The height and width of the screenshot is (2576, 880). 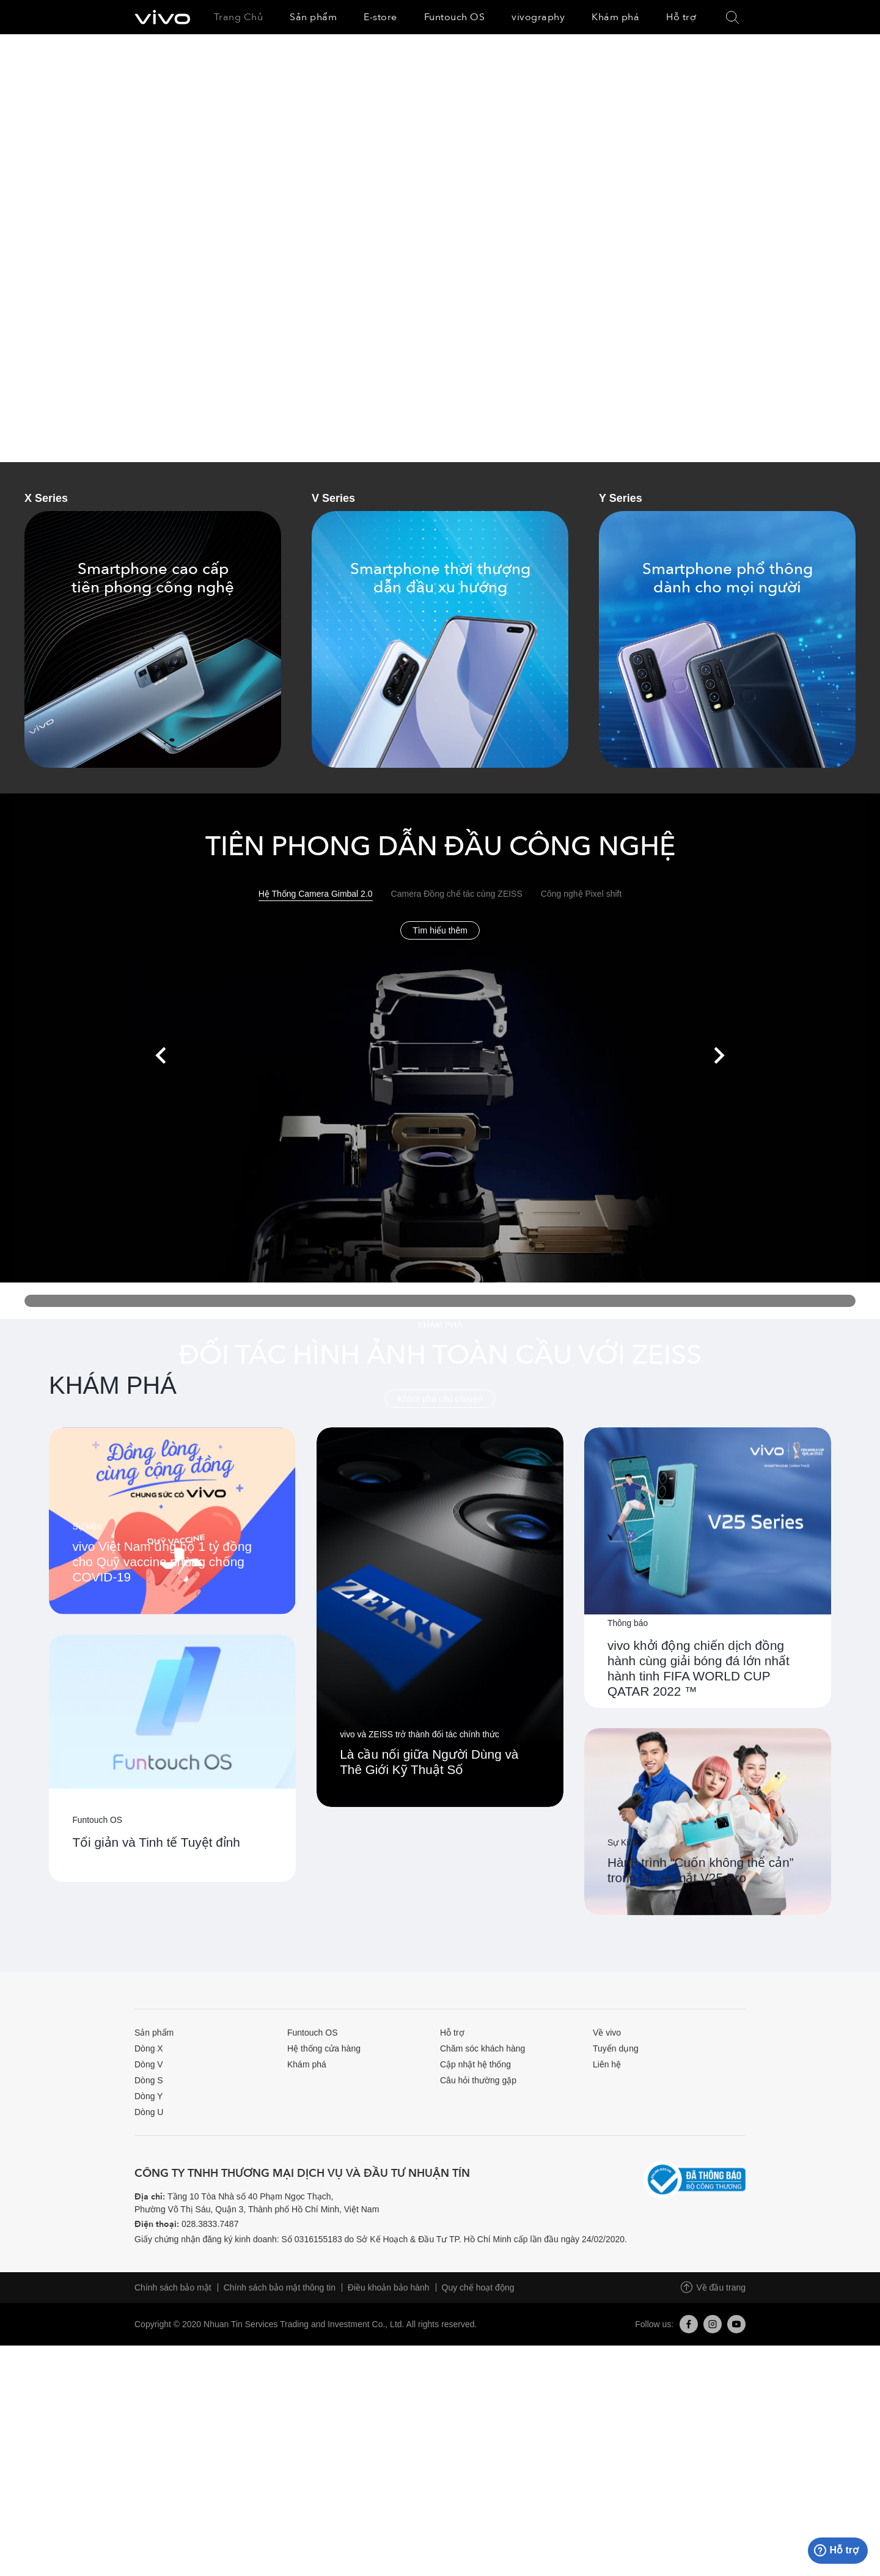 What do you see at coordinates (172, 2518) in the screenshot?
I see `Chính sách bảo mật` at bounding box center [172, 2518].